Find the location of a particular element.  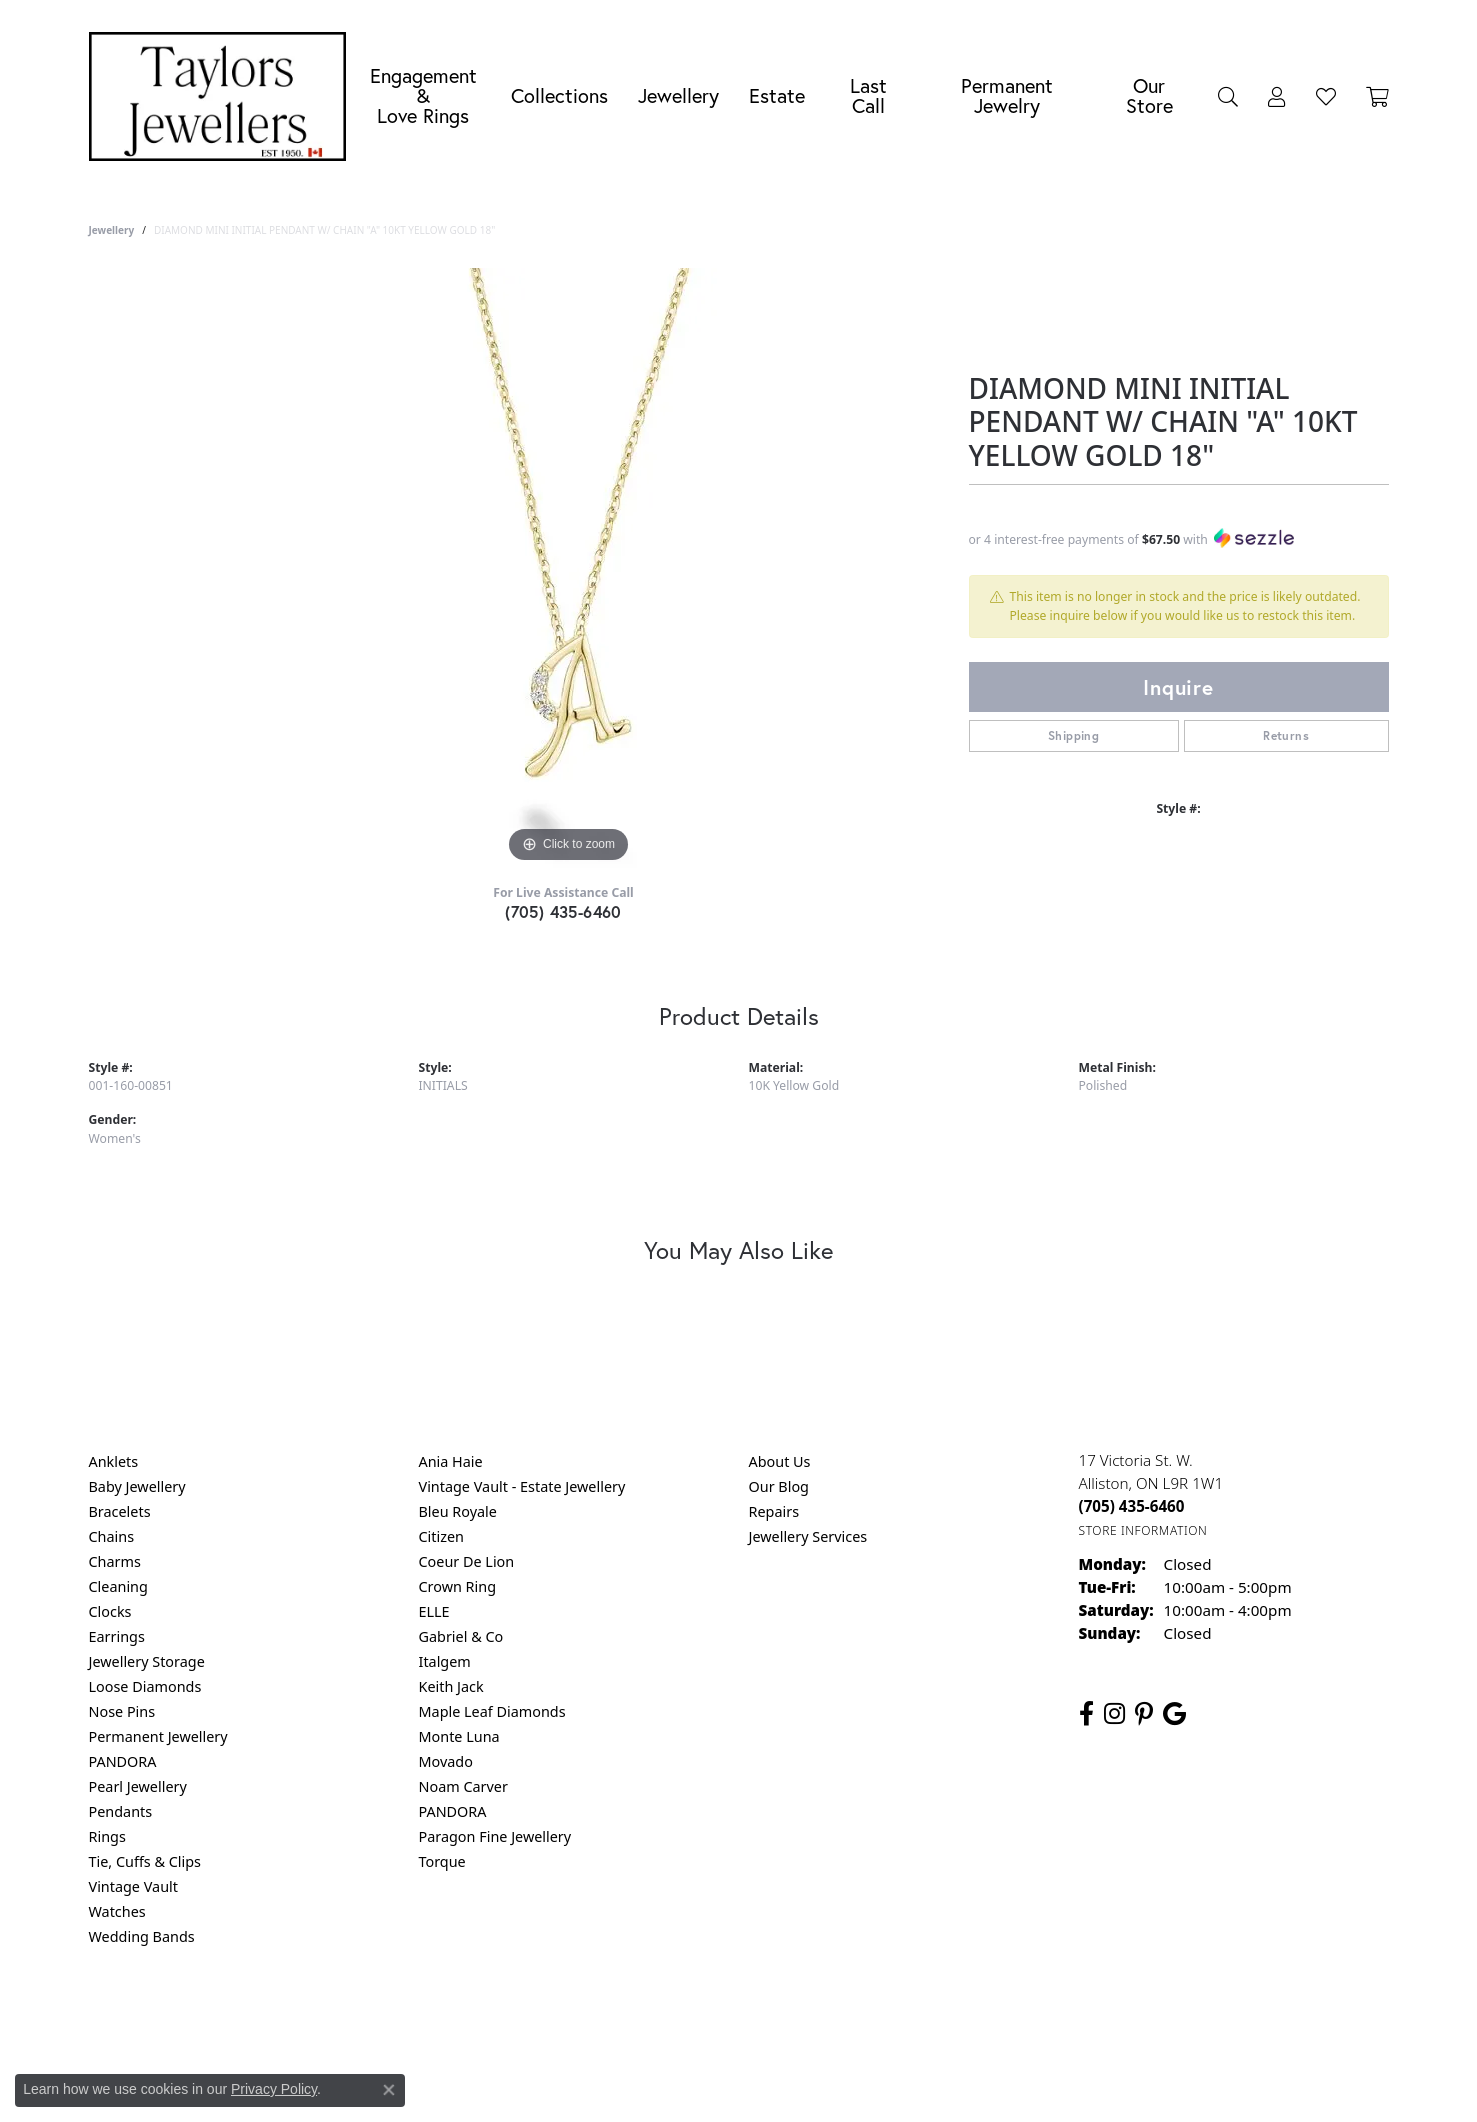

Shipping is located at coordinates (1073, 735).